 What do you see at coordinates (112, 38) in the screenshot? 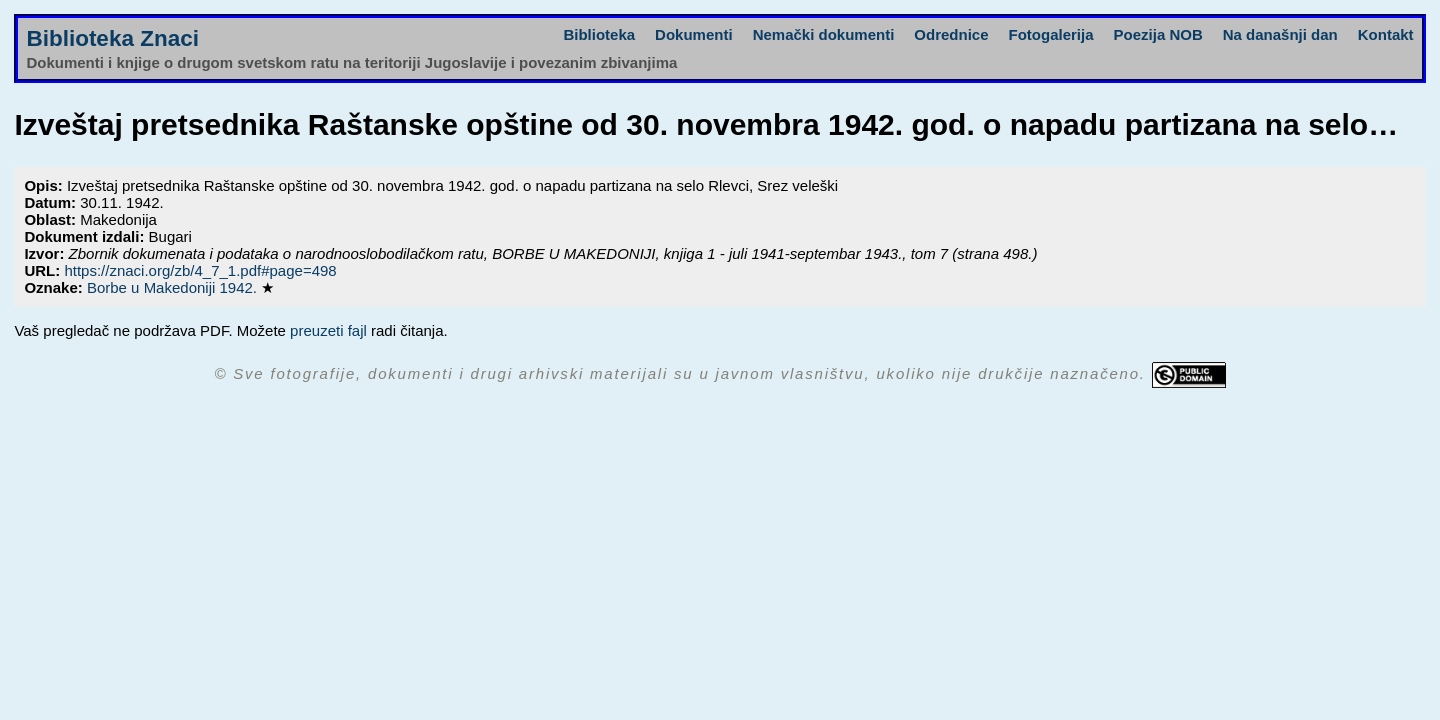
I see `Biblioteka Znaci` at bounding box center [112, 38].